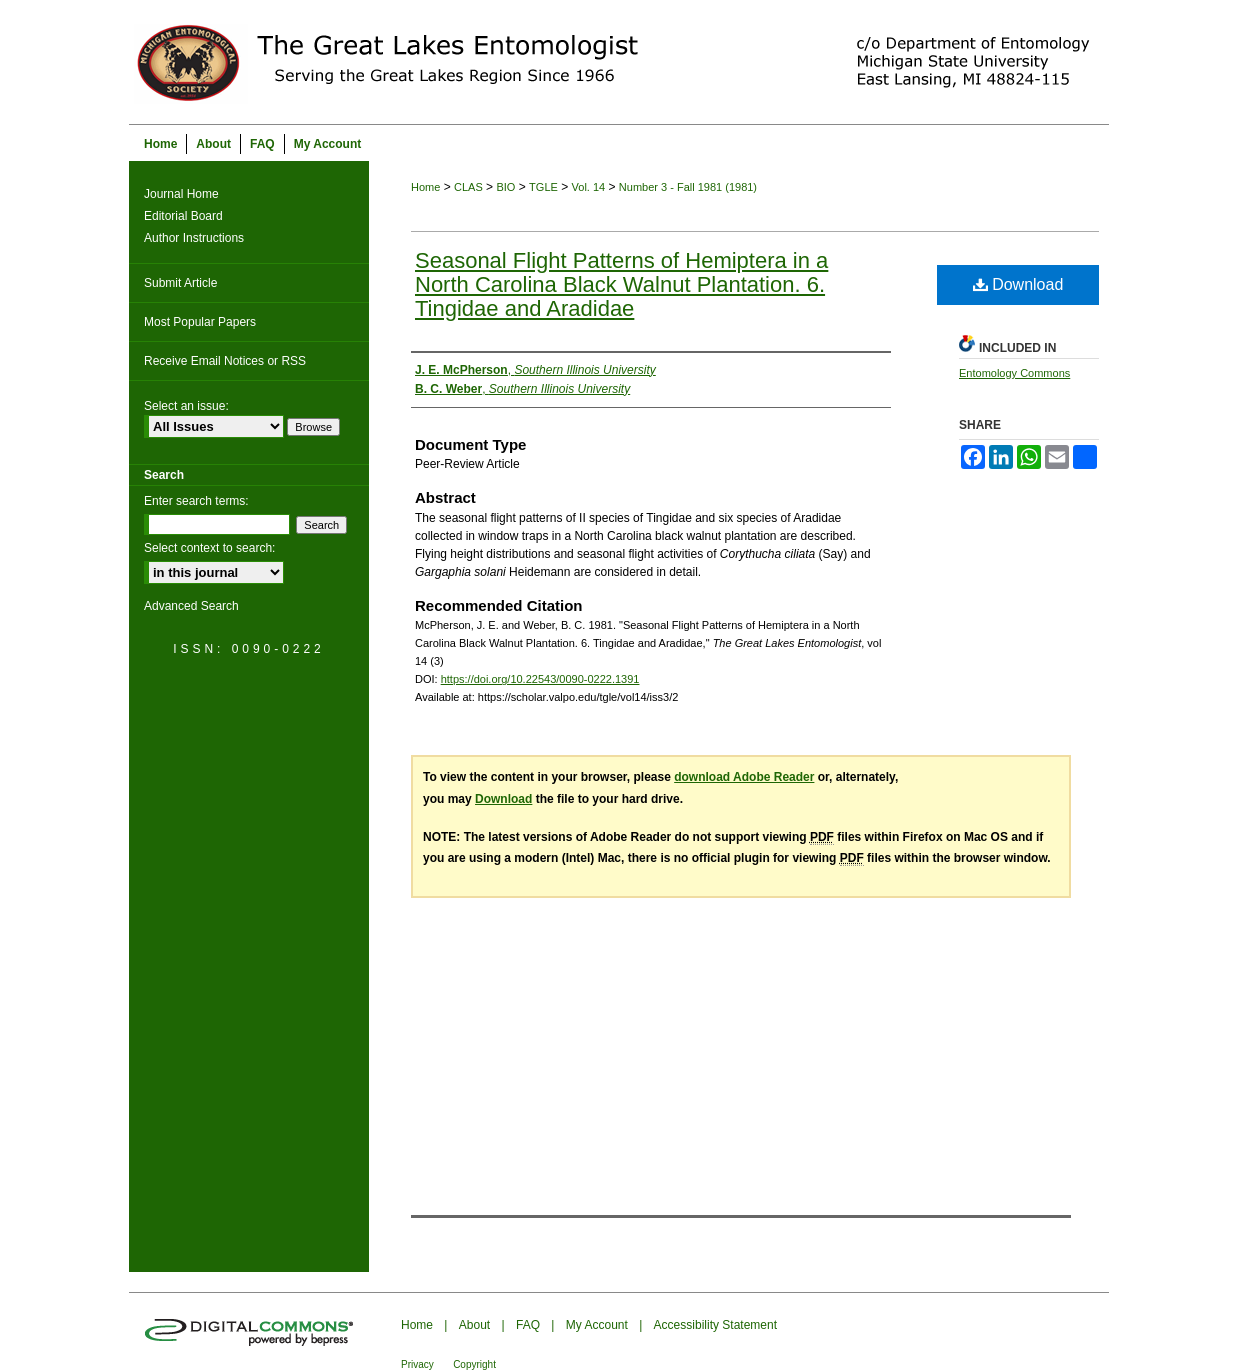  I want to click on download Adobe Reader, so click(744, 777).